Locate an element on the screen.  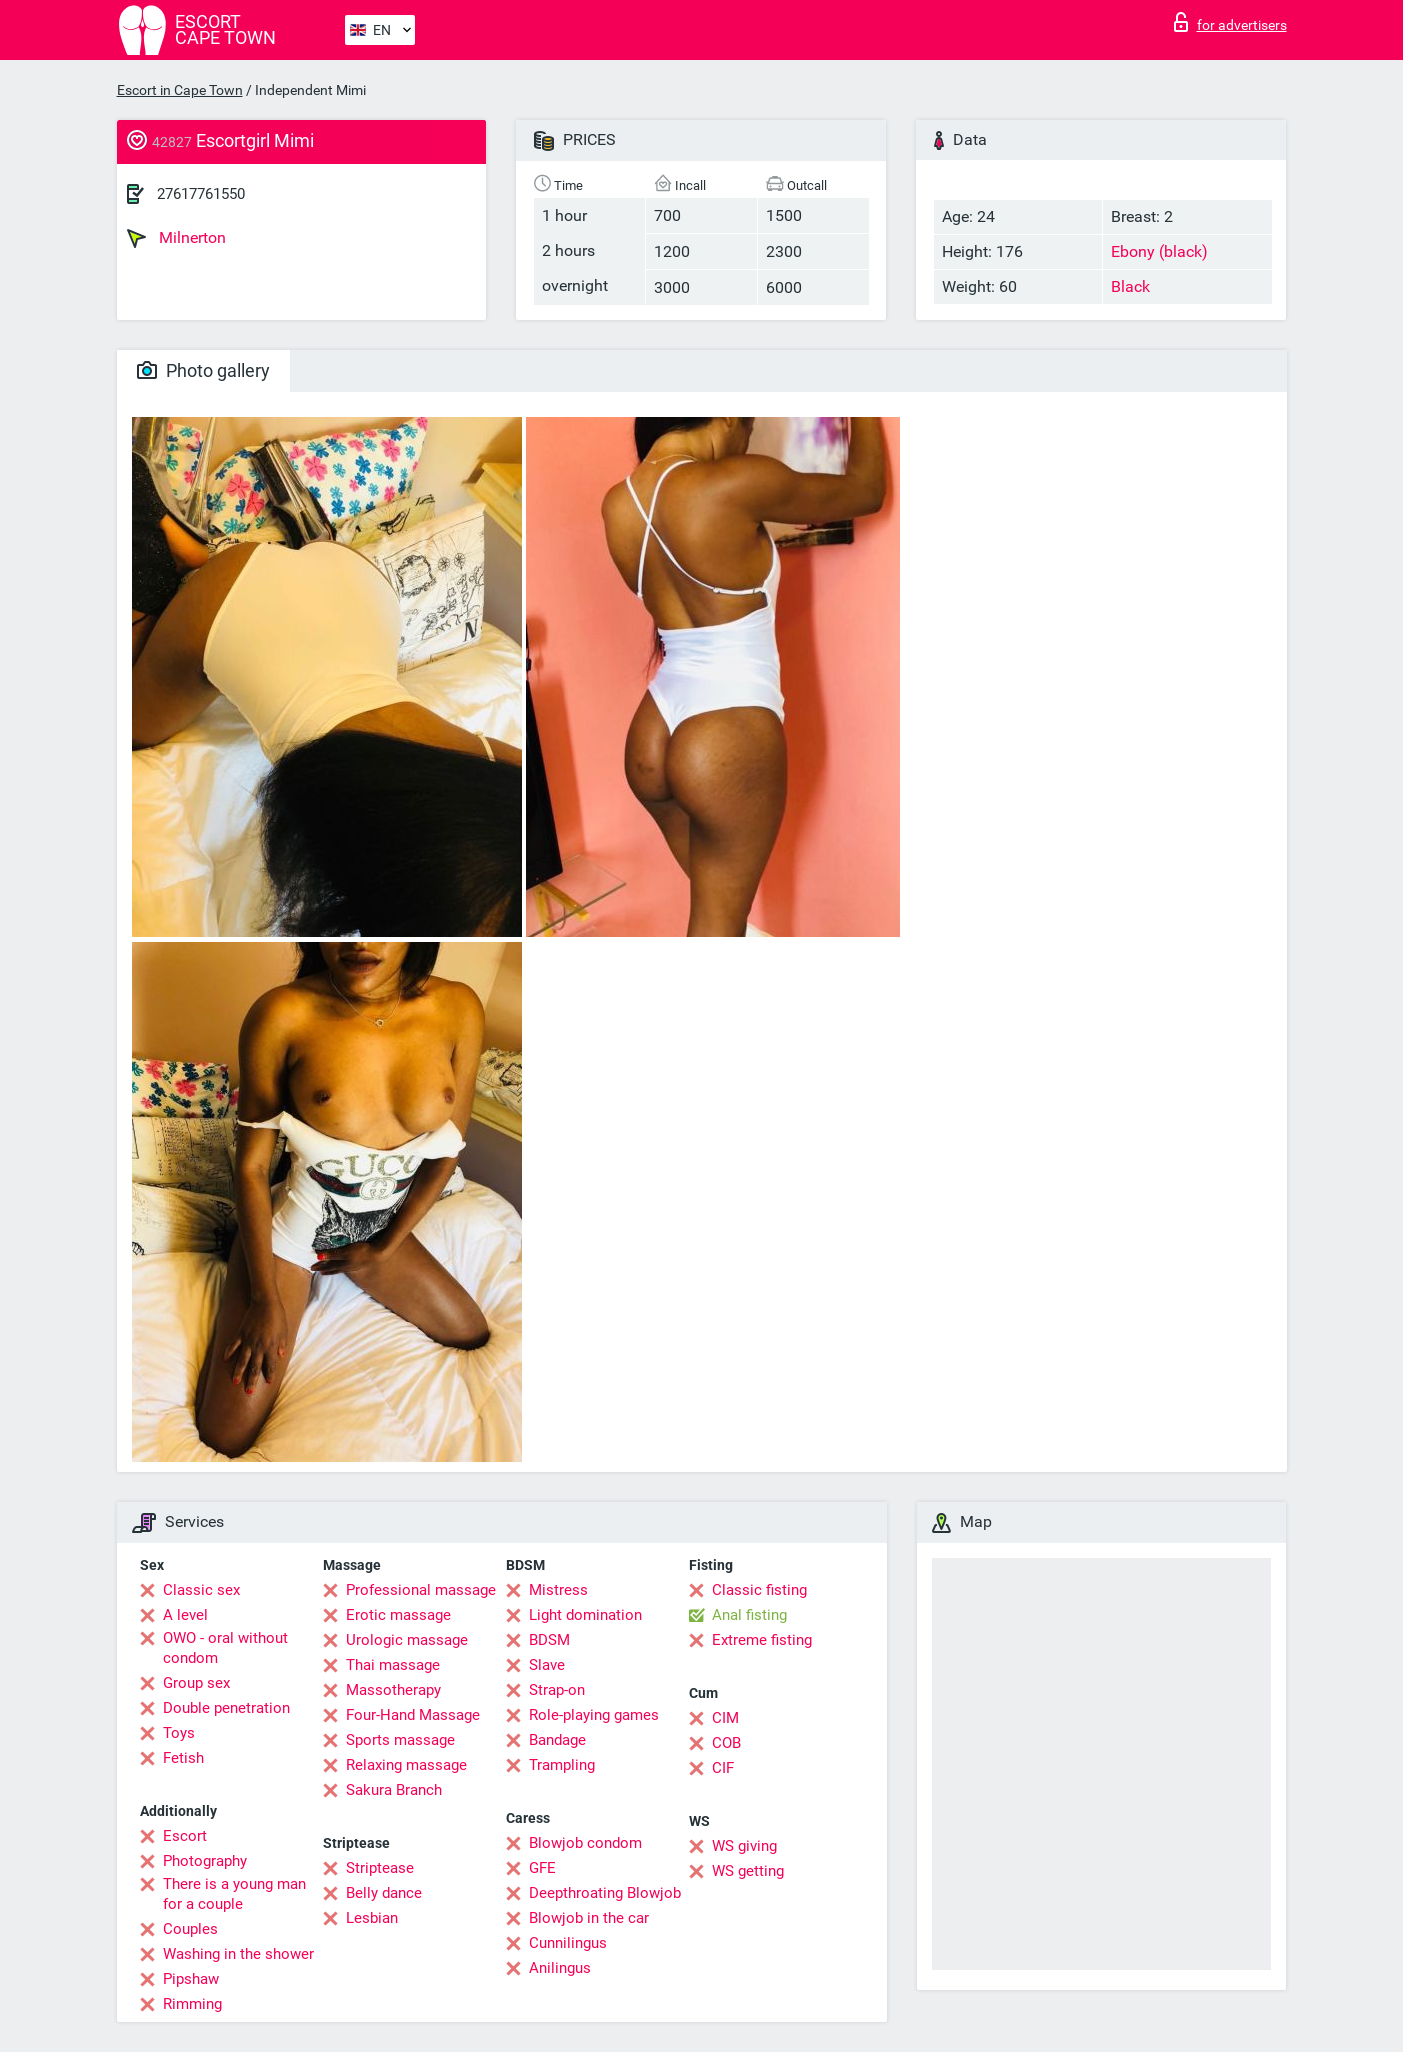
Ebony (black) is located at coordinates (1159, 251).